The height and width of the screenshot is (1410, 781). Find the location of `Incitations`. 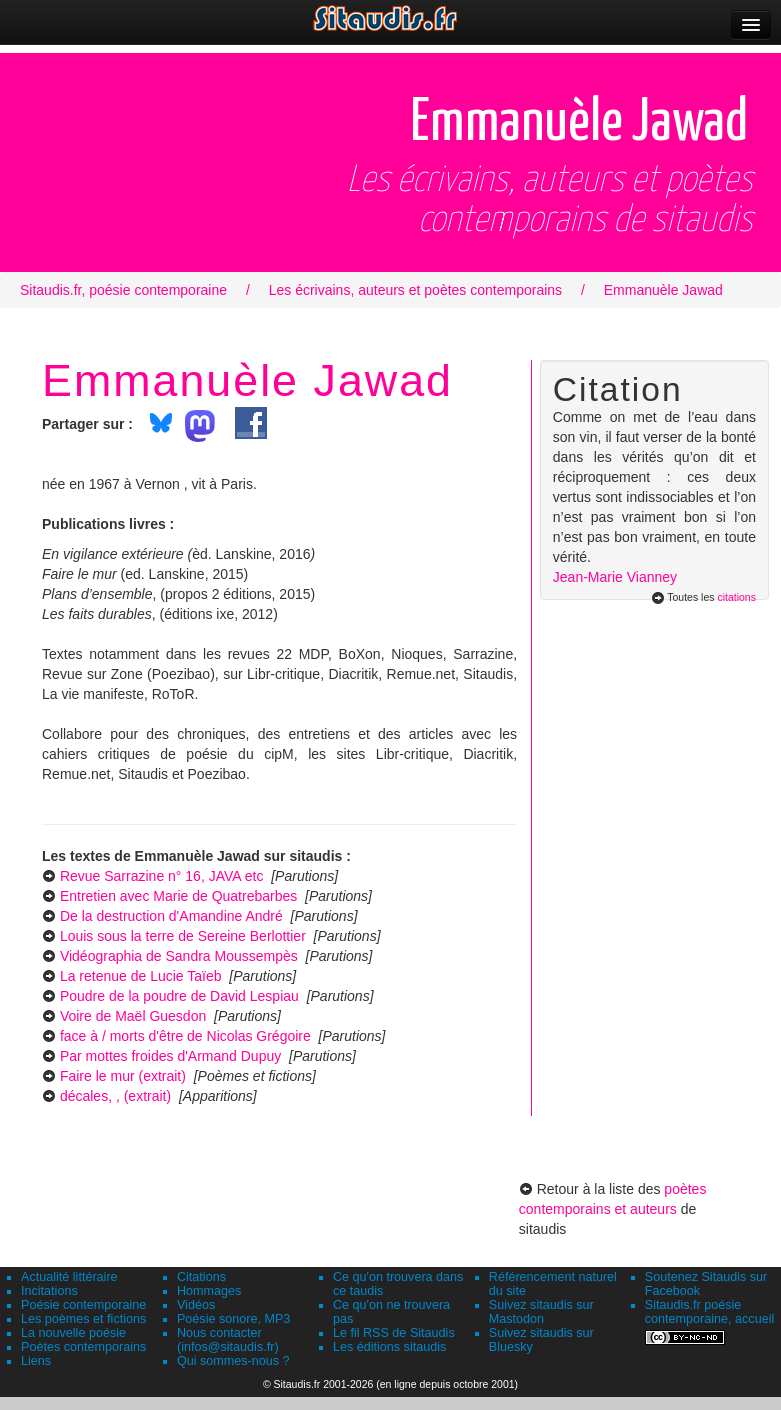

Incitations is located at coordinates (49, 1291).